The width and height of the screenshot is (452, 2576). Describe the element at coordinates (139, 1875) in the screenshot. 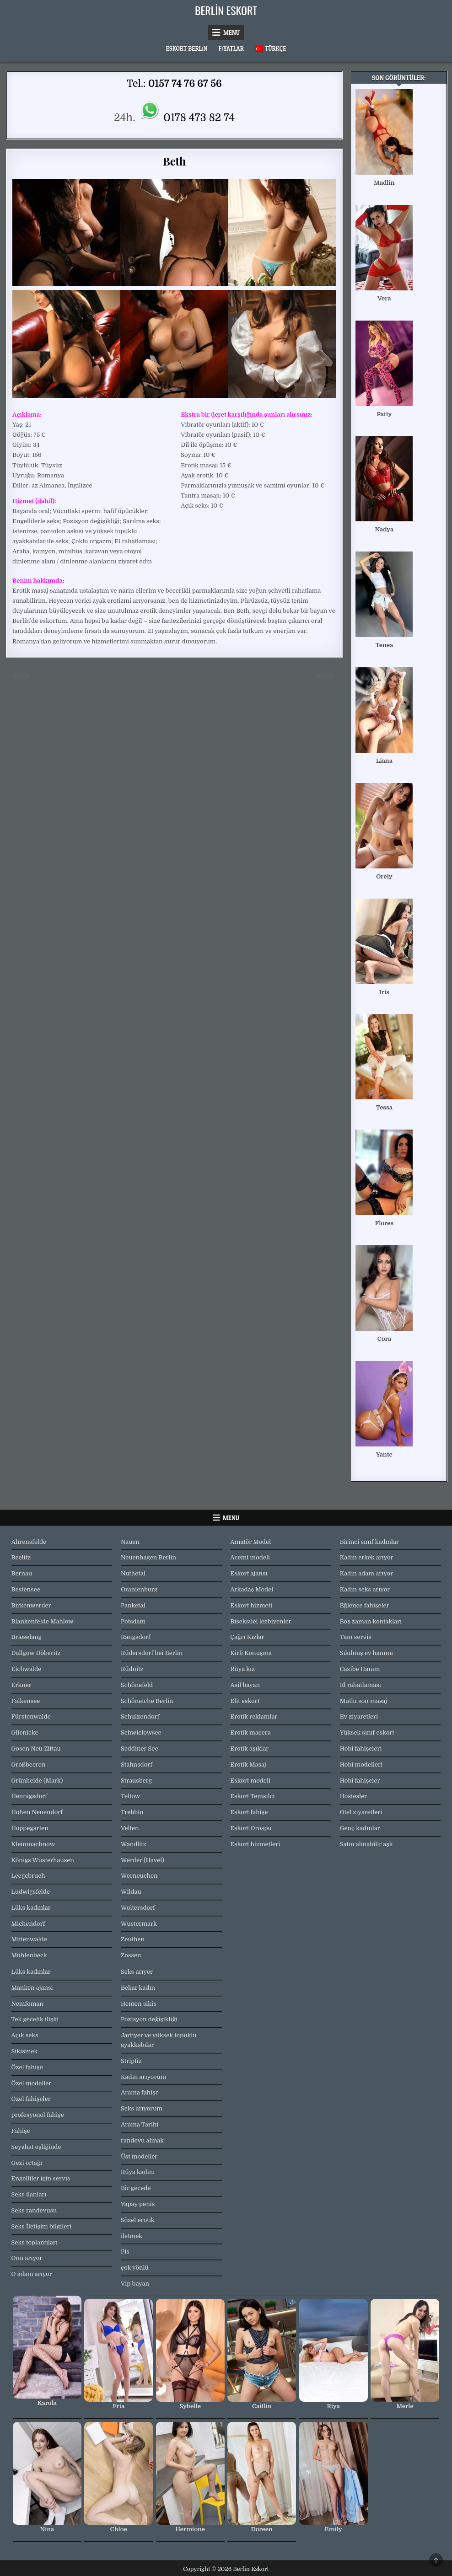

I see `Werneuchen` at that location.